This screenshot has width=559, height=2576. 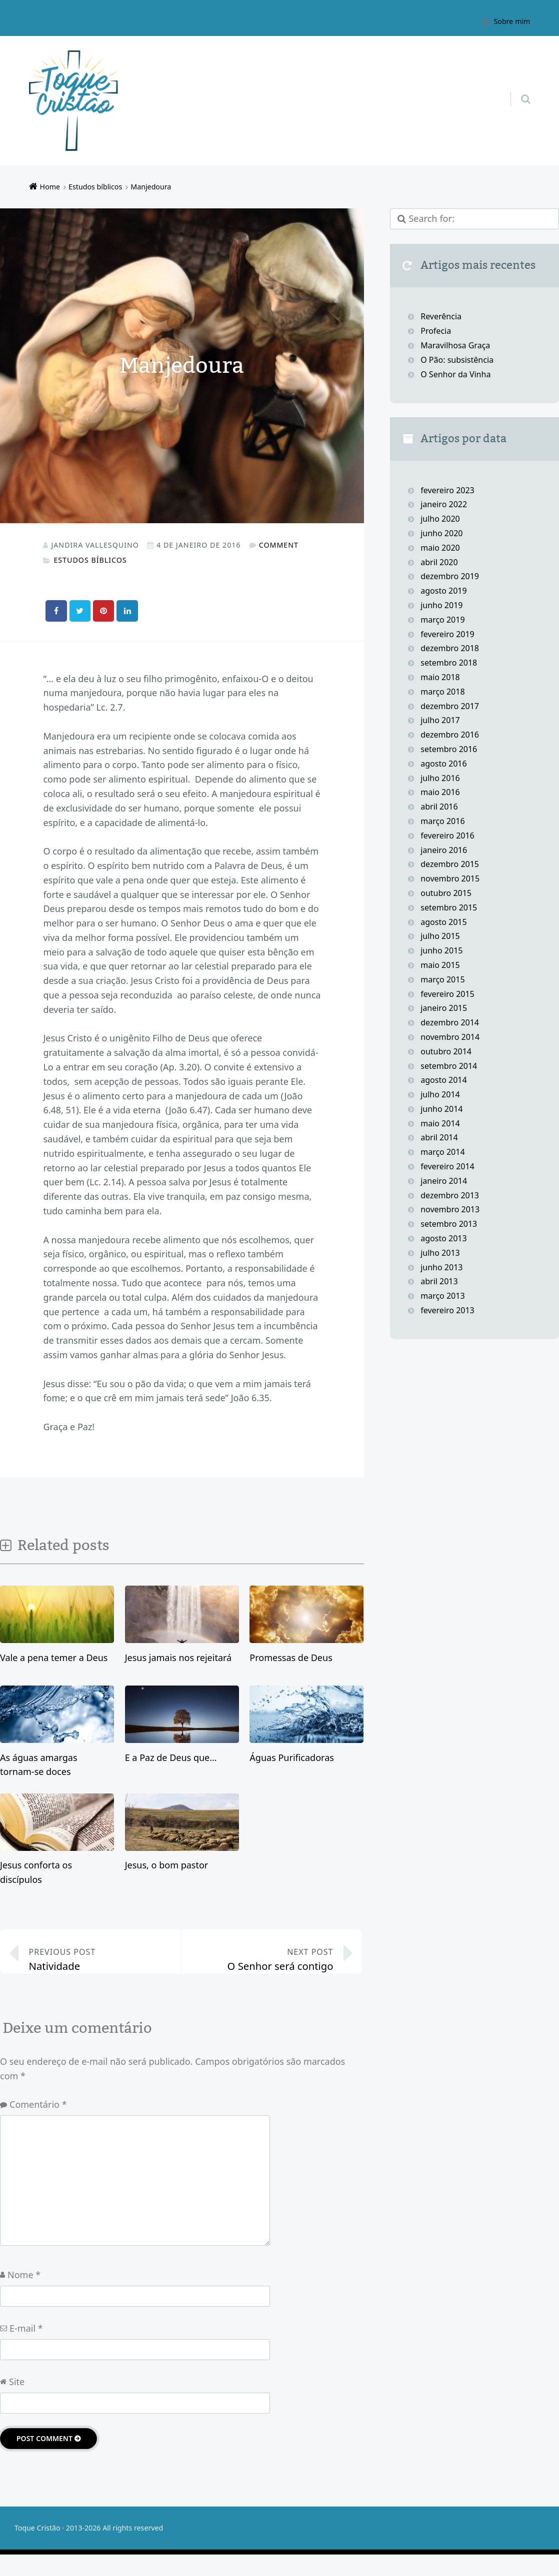 What do you see at coordinates (443, 1007) in the screenshot?
I see `janeiro 2015` at bounding box center [443, 1007].